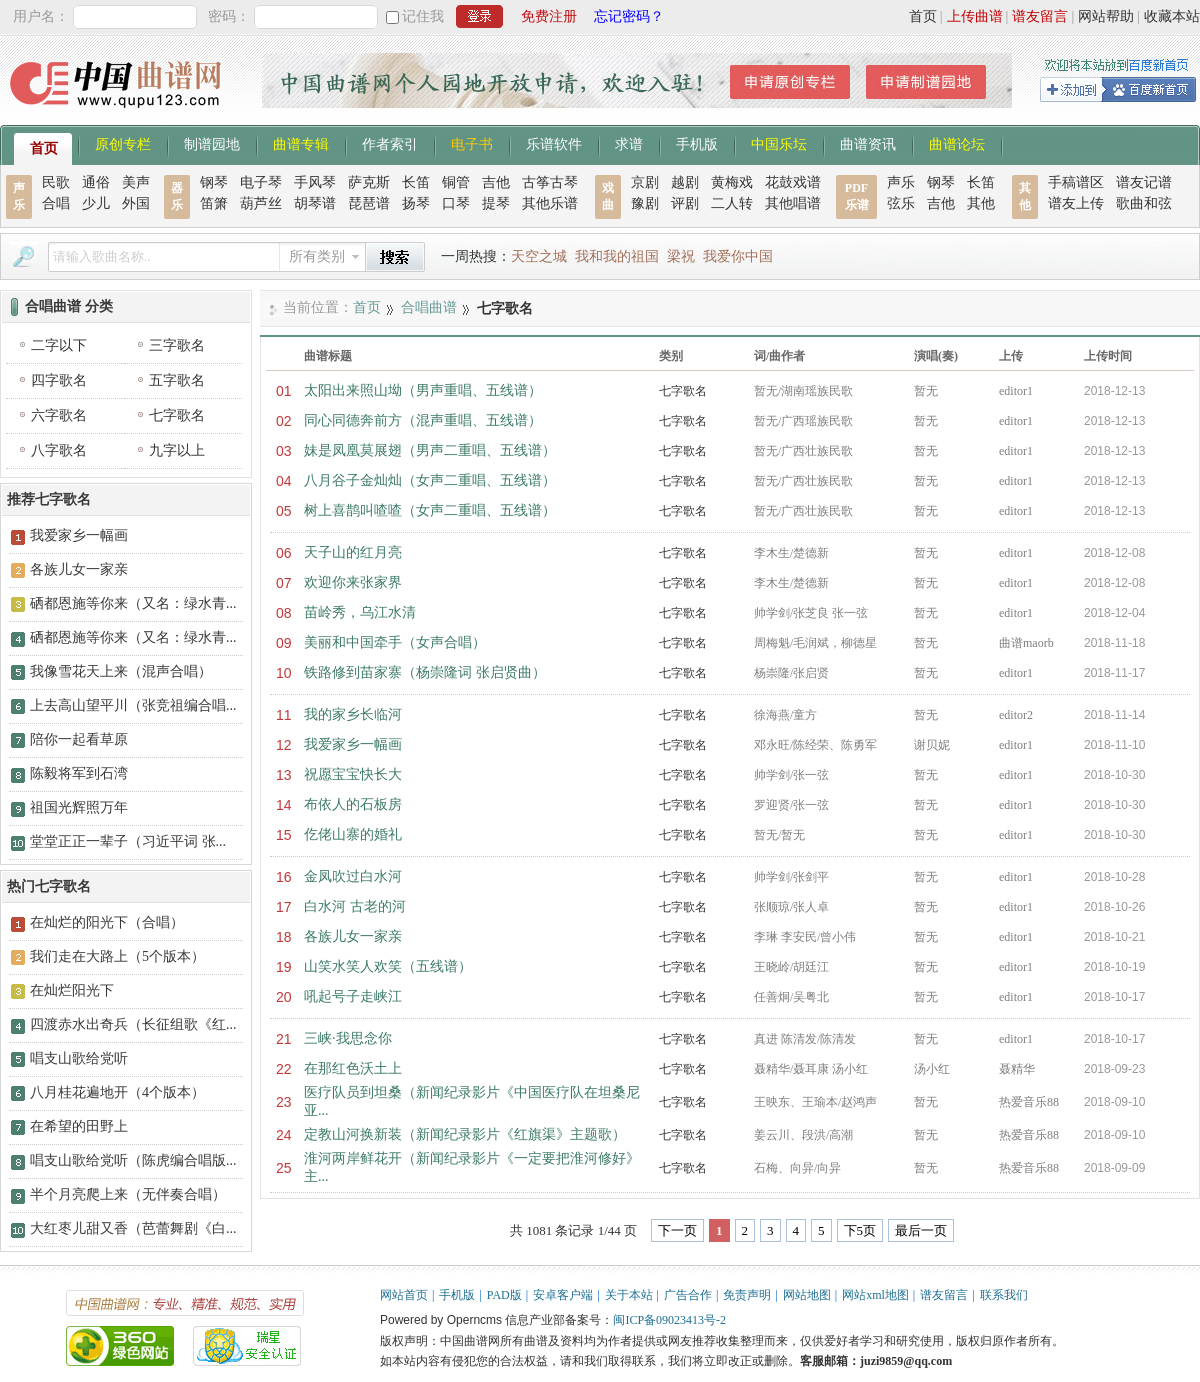 This screenshot has height=1382, width=1200. Describe the element at coordinates (353, 936) in the screenshot. I see `各族儿女一家亲` at that location.